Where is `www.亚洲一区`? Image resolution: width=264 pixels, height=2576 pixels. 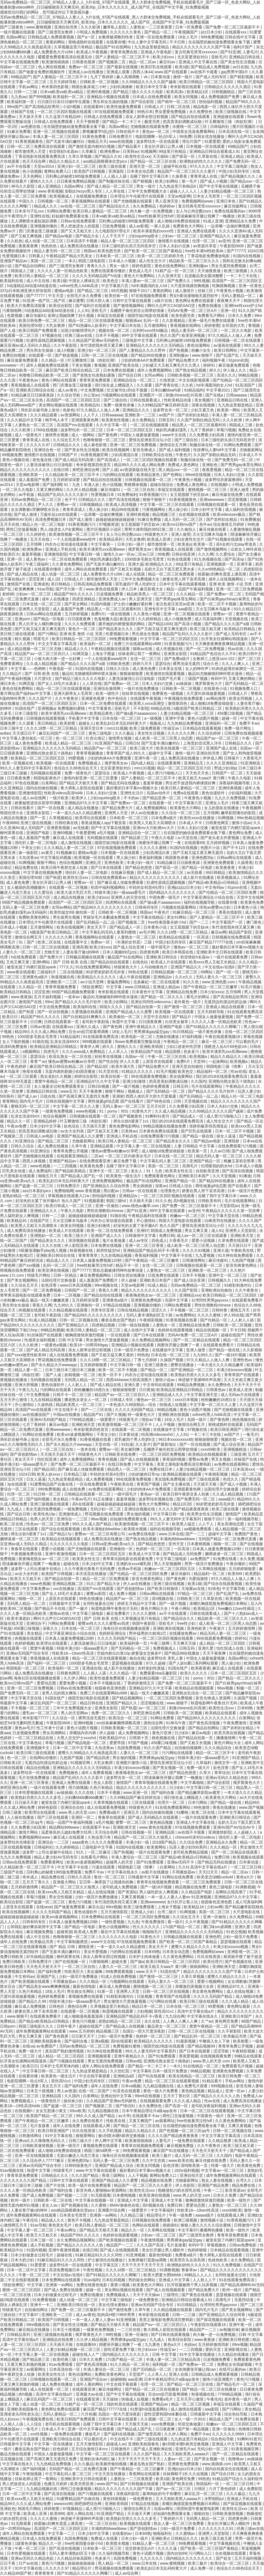 www.亚洲一区 is located at coordinates (136, 1792).